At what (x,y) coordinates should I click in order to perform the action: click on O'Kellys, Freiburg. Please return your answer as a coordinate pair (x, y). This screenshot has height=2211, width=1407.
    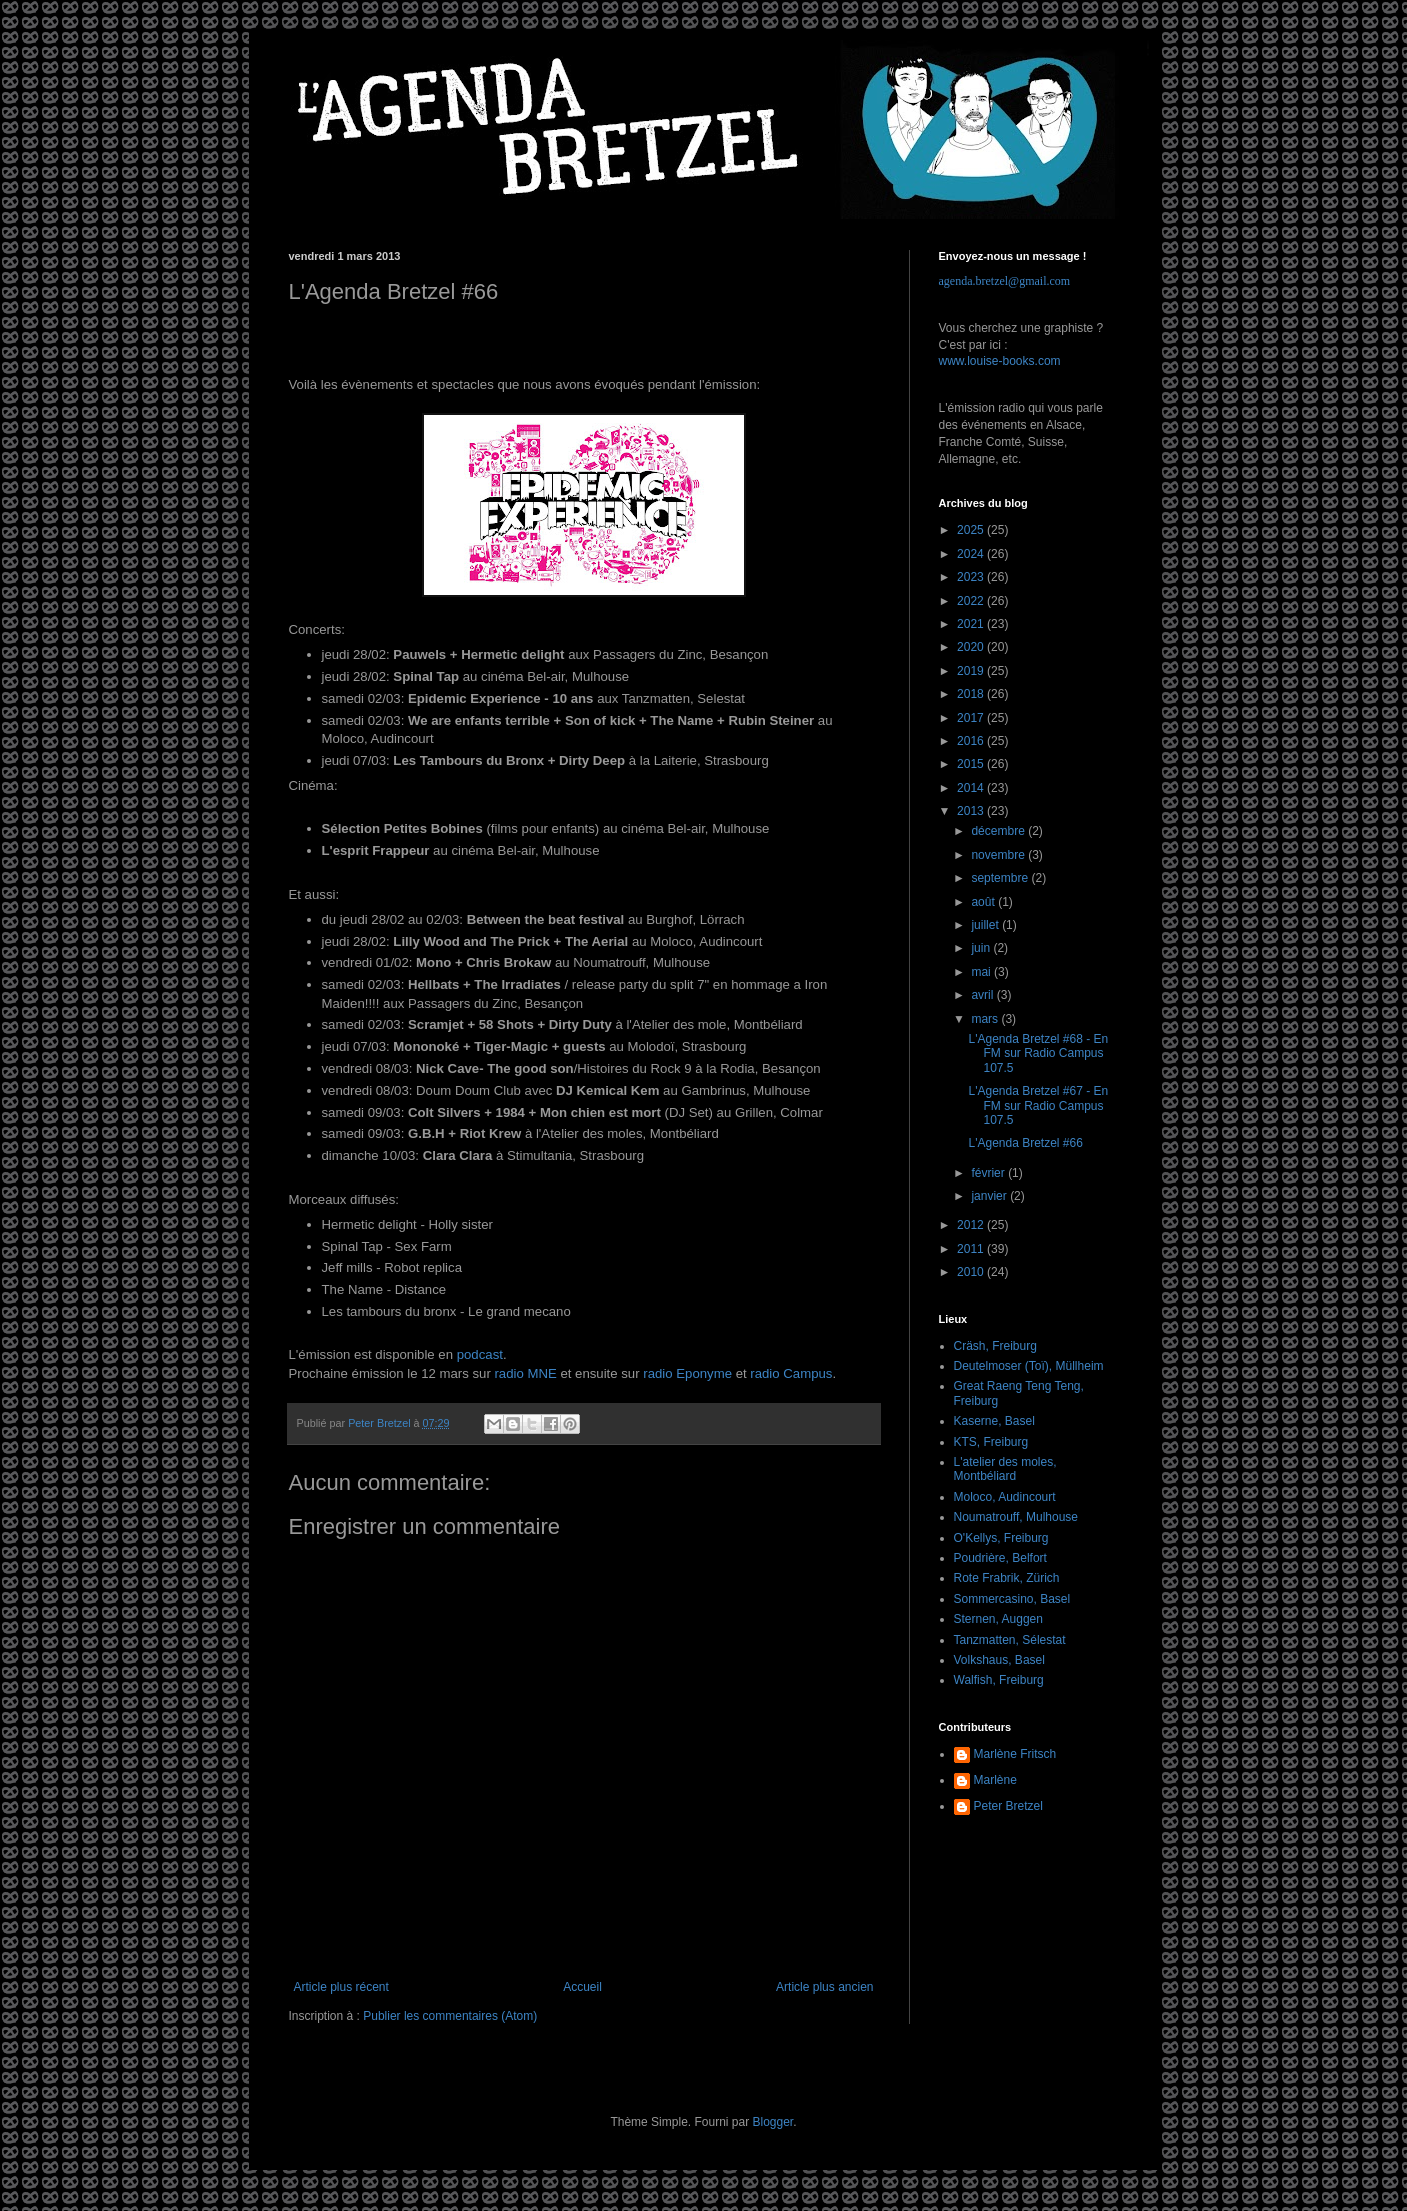
    Looking at the image, I should click on (1001, 1538).